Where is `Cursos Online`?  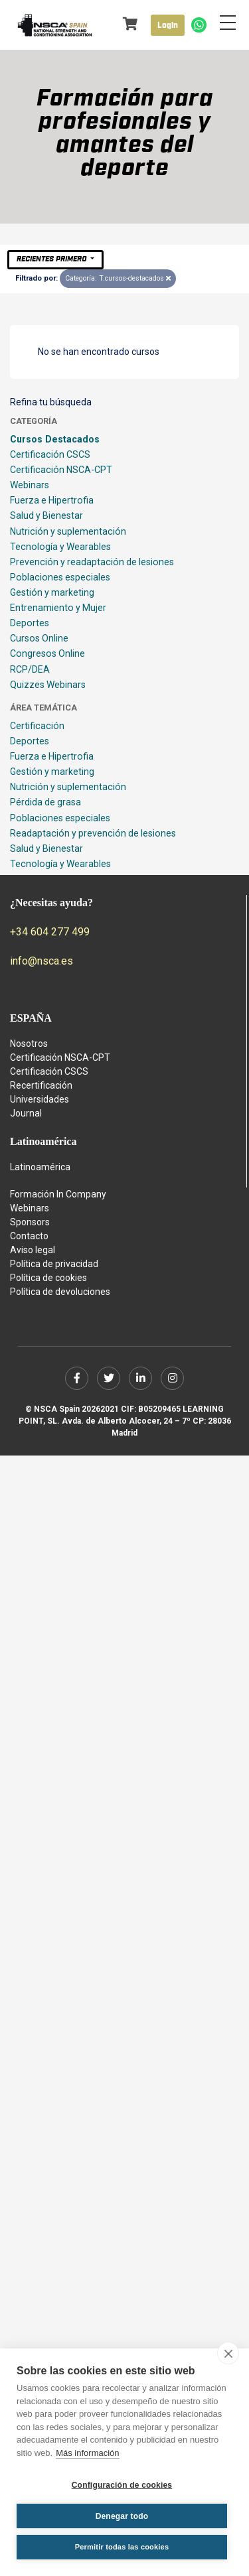
Cursos Online is located at coordinates (39, 638).